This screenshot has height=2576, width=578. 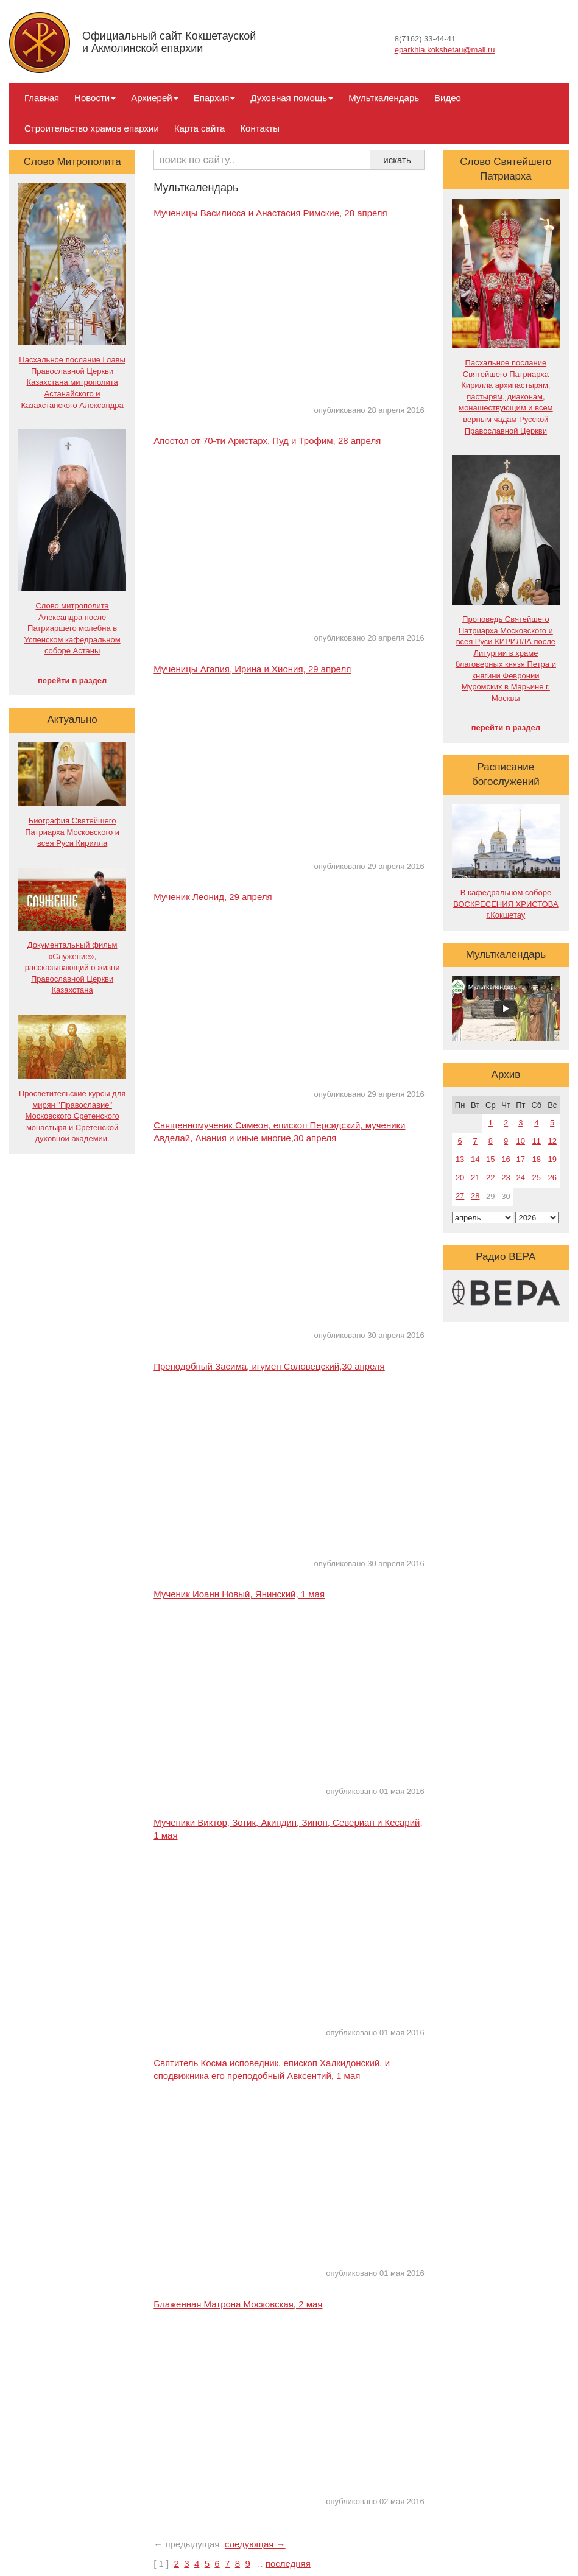 I want to click on 11, so click(x=536, y=1140).